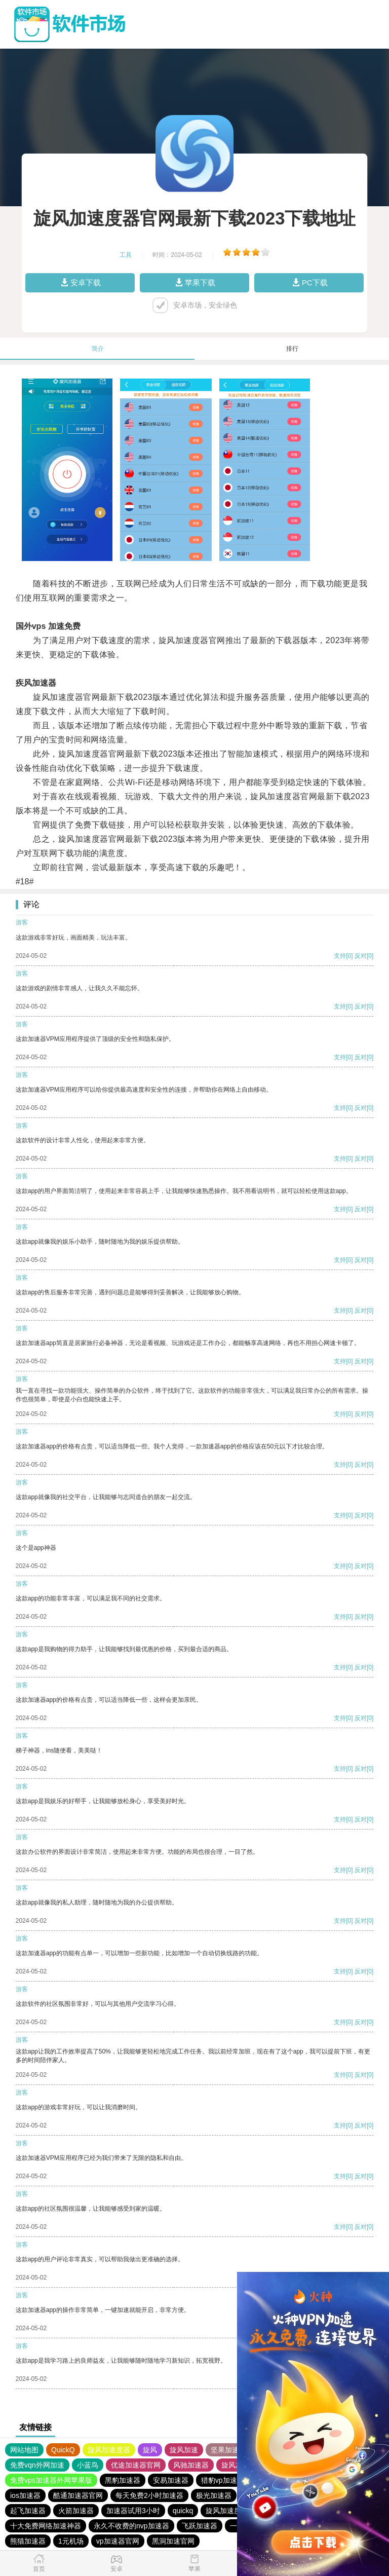 The image size is (389, 2576). Describe the element at coordinates (25, 2495) in the screenshot. I see `ios加速器` at that location.